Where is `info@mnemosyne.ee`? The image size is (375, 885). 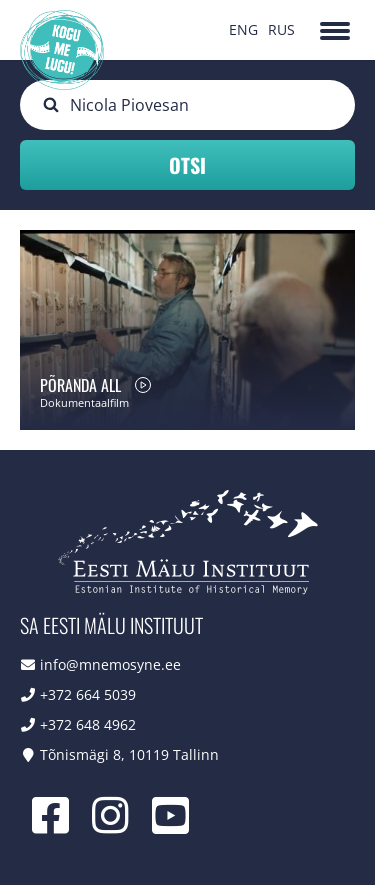
info@mnemosyne.ee is located at coordinates (110, 664).